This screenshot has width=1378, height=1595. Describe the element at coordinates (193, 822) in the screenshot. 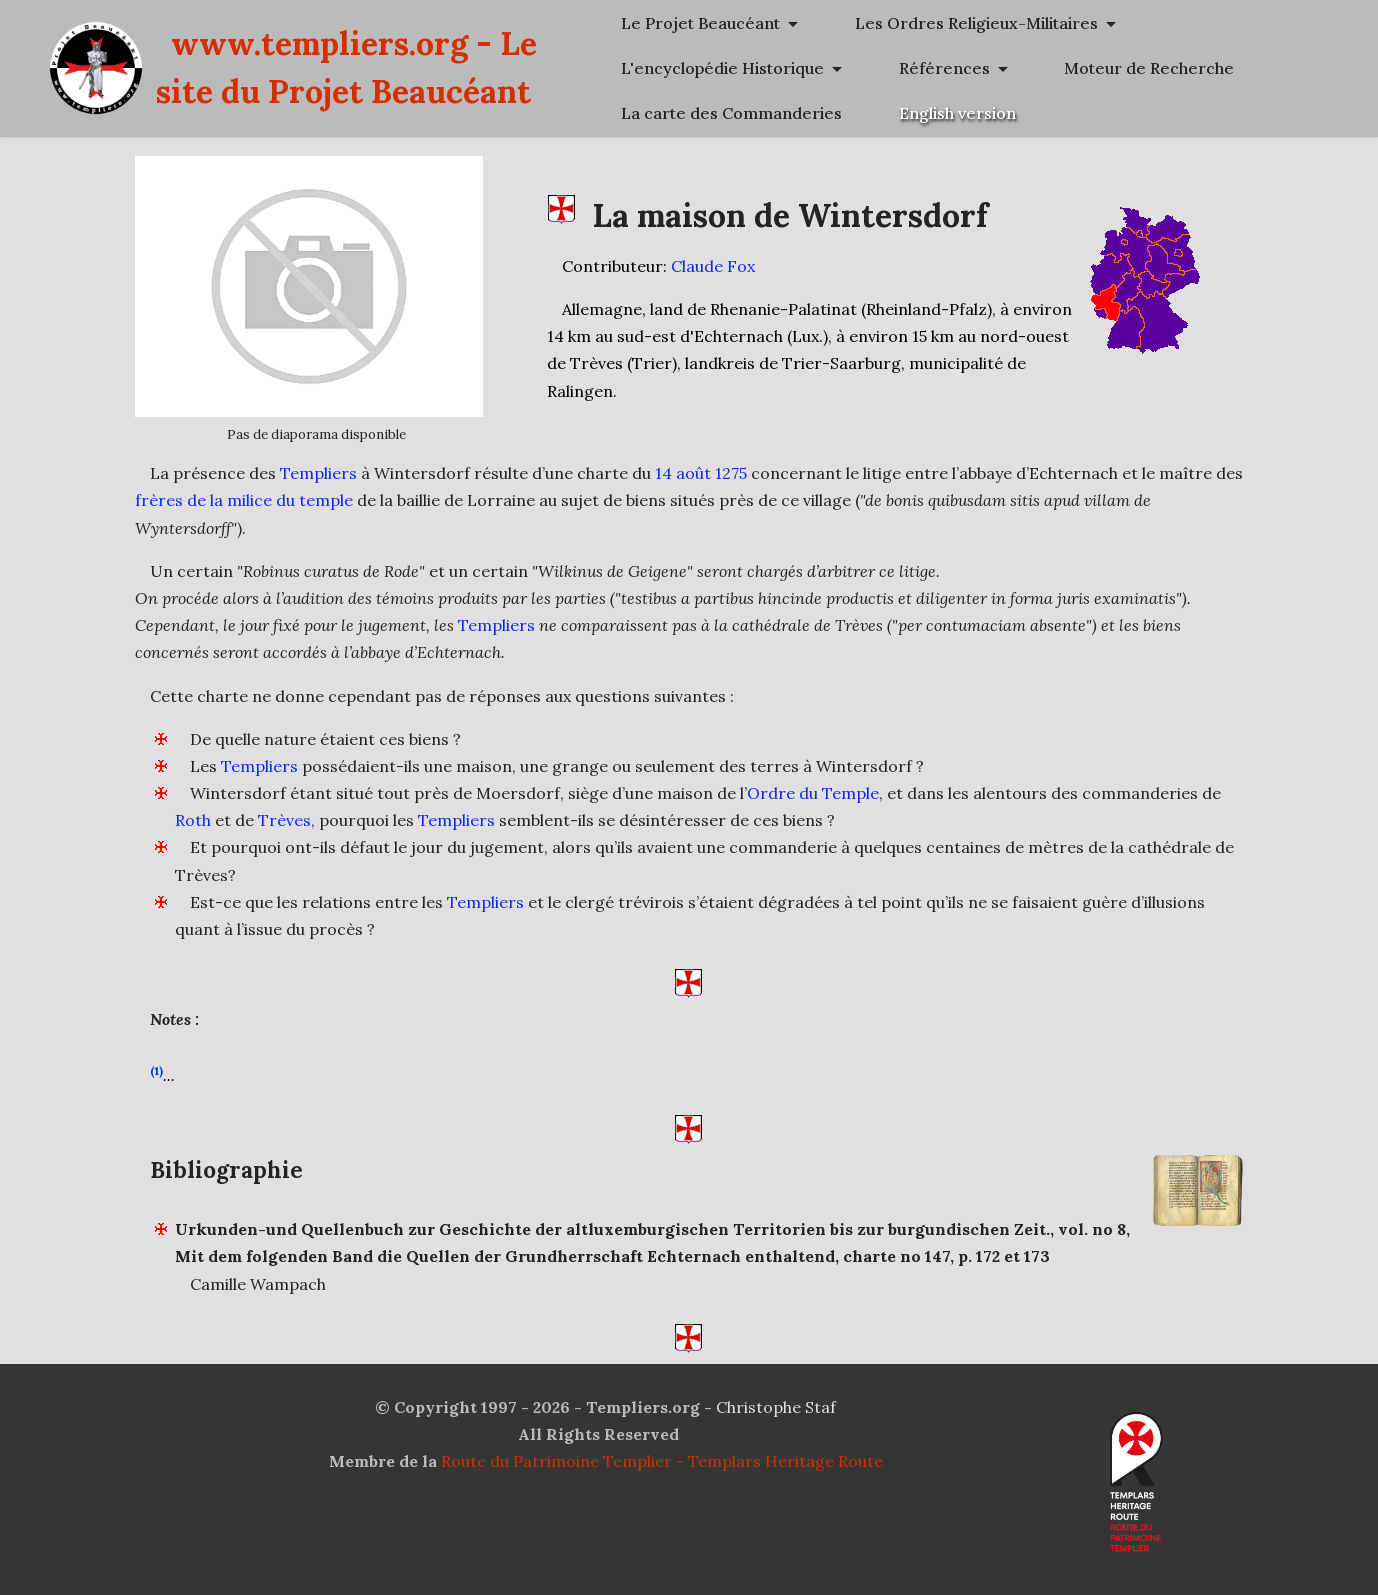

I see `Roth` at that location.